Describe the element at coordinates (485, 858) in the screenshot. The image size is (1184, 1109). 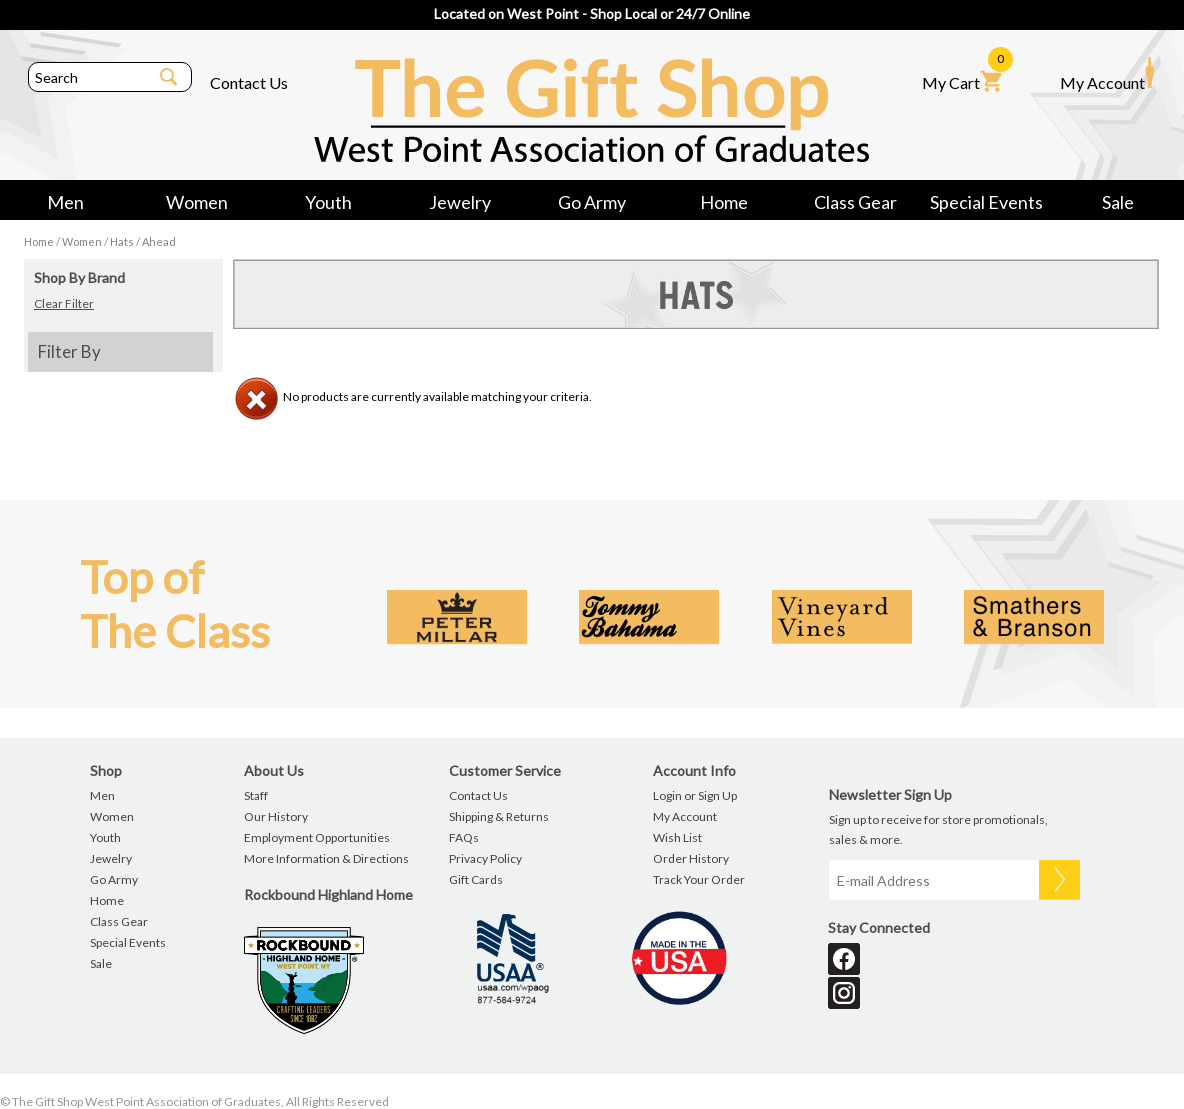
I see `Privacy Policy` at that location.